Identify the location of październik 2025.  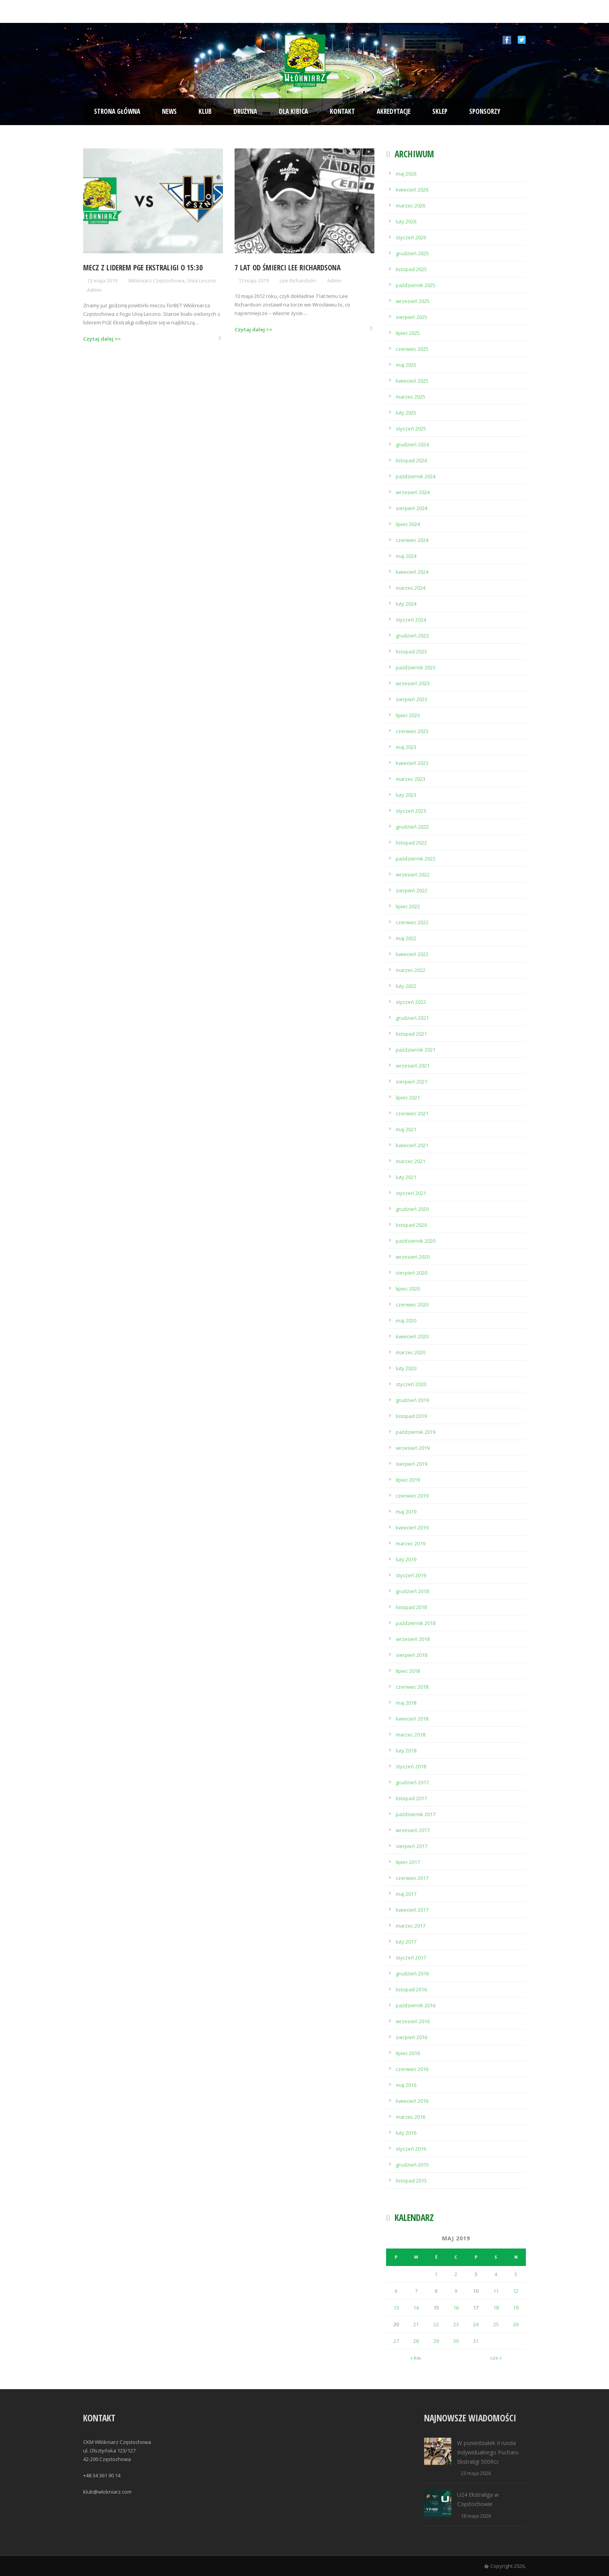
(415, 285).